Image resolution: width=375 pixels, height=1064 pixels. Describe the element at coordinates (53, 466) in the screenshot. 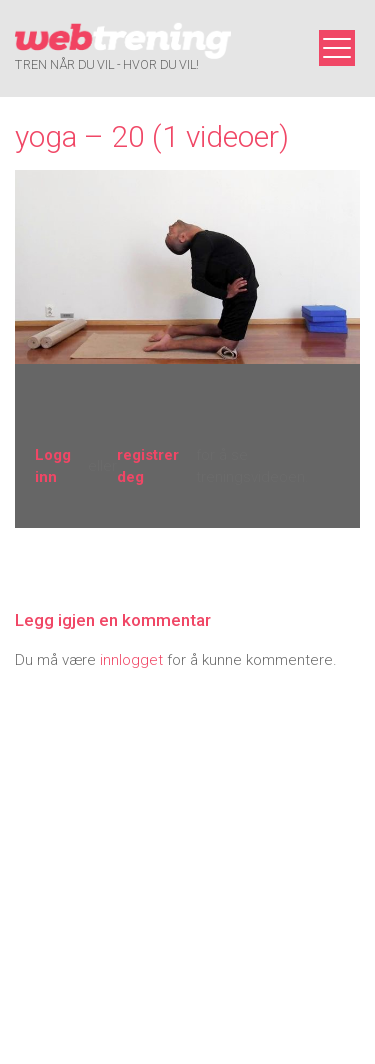

I see `Logg inn` at that location.